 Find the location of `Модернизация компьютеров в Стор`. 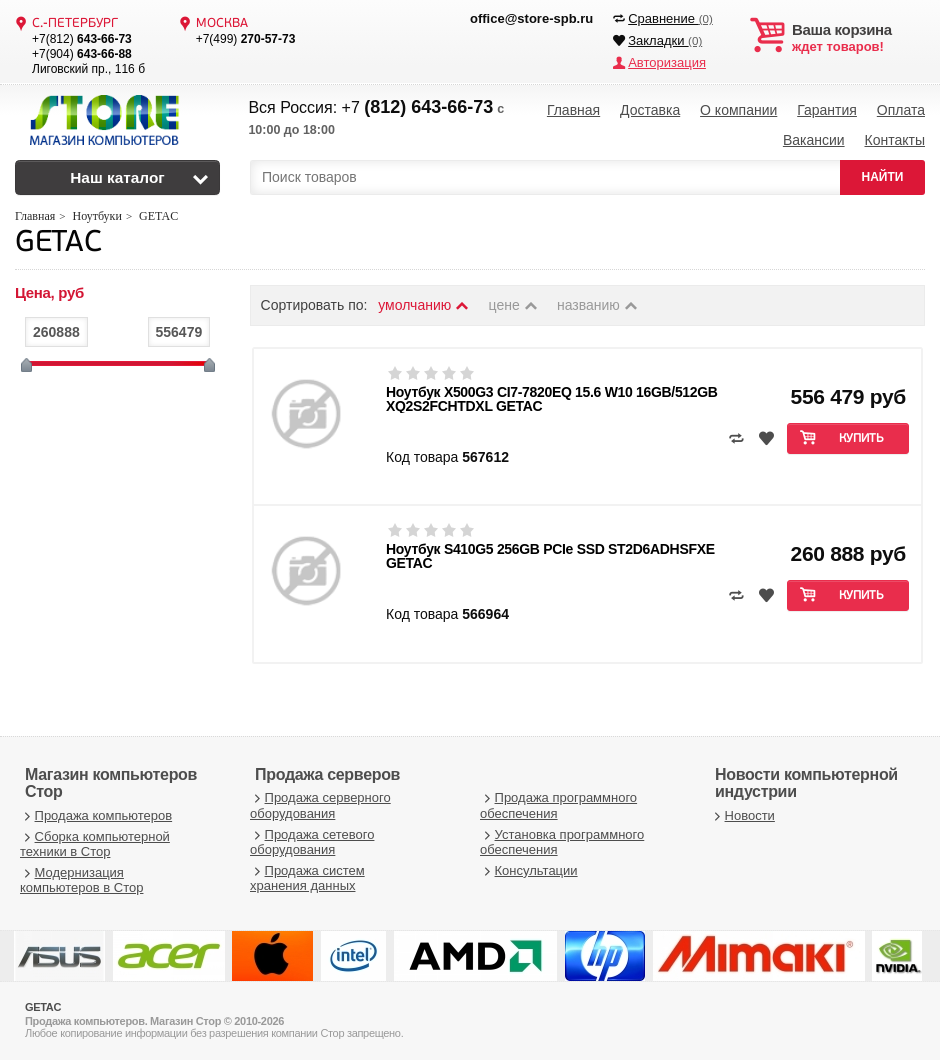

Модернизация компьютеров в Стор is located at coordinates (81, 880).